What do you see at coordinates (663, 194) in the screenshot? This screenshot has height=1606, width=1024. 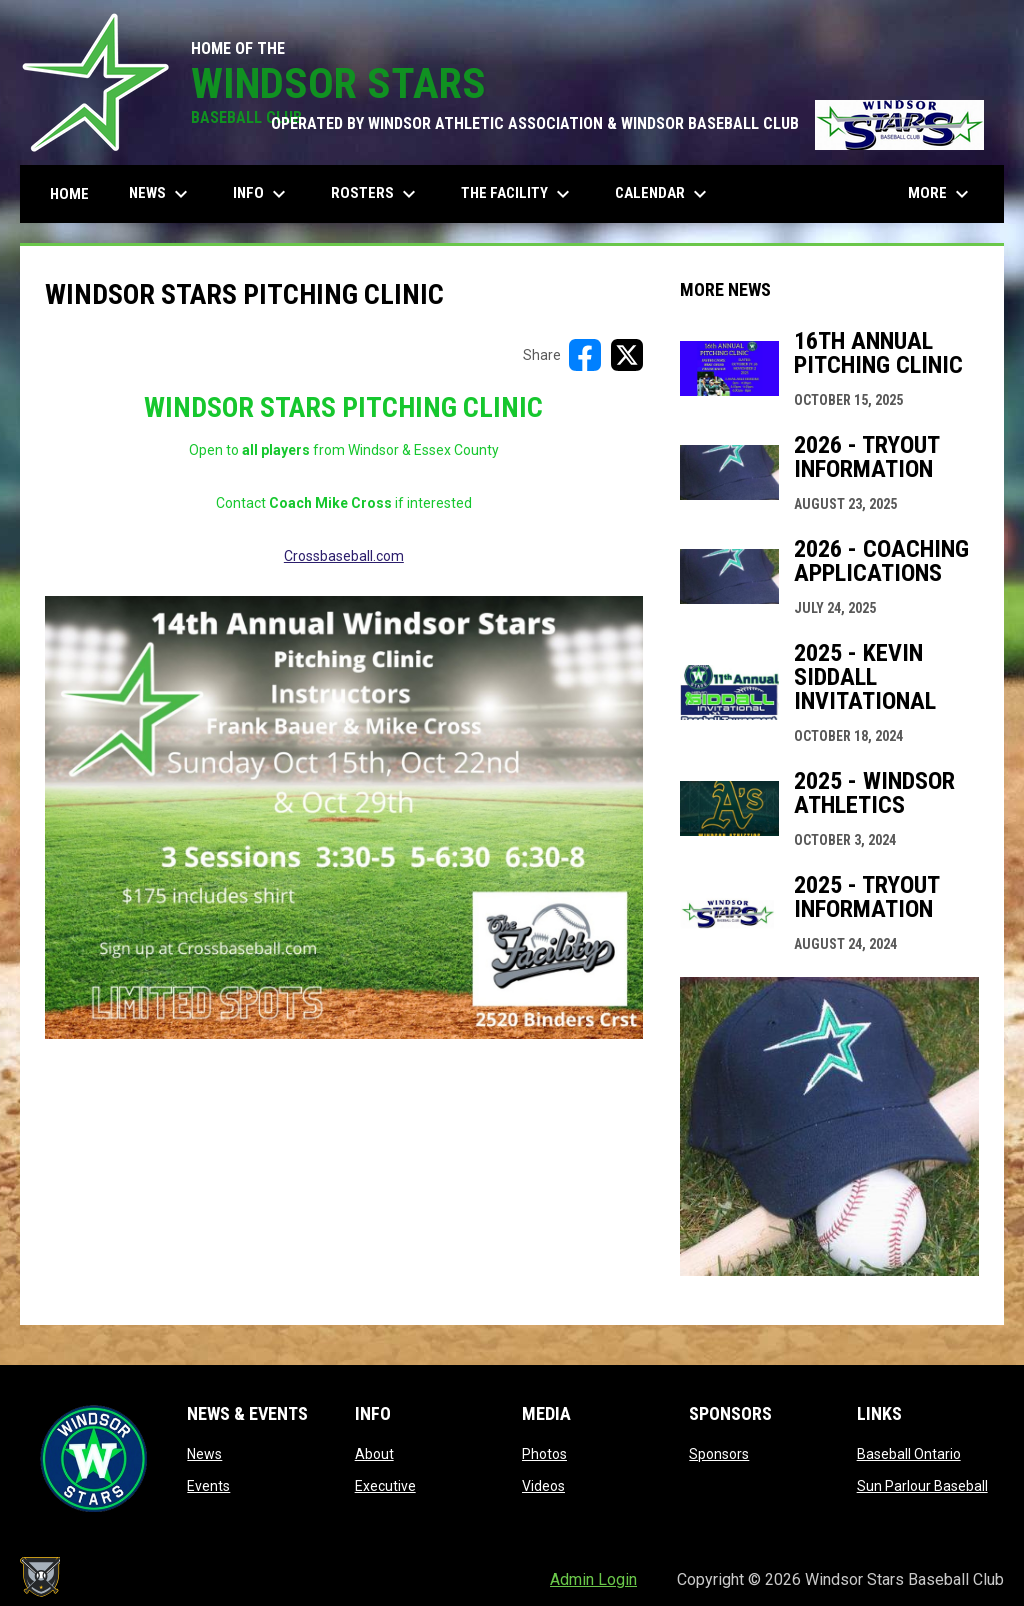 I see `Calendar [menuitem]` at bounding box center [663, 194].